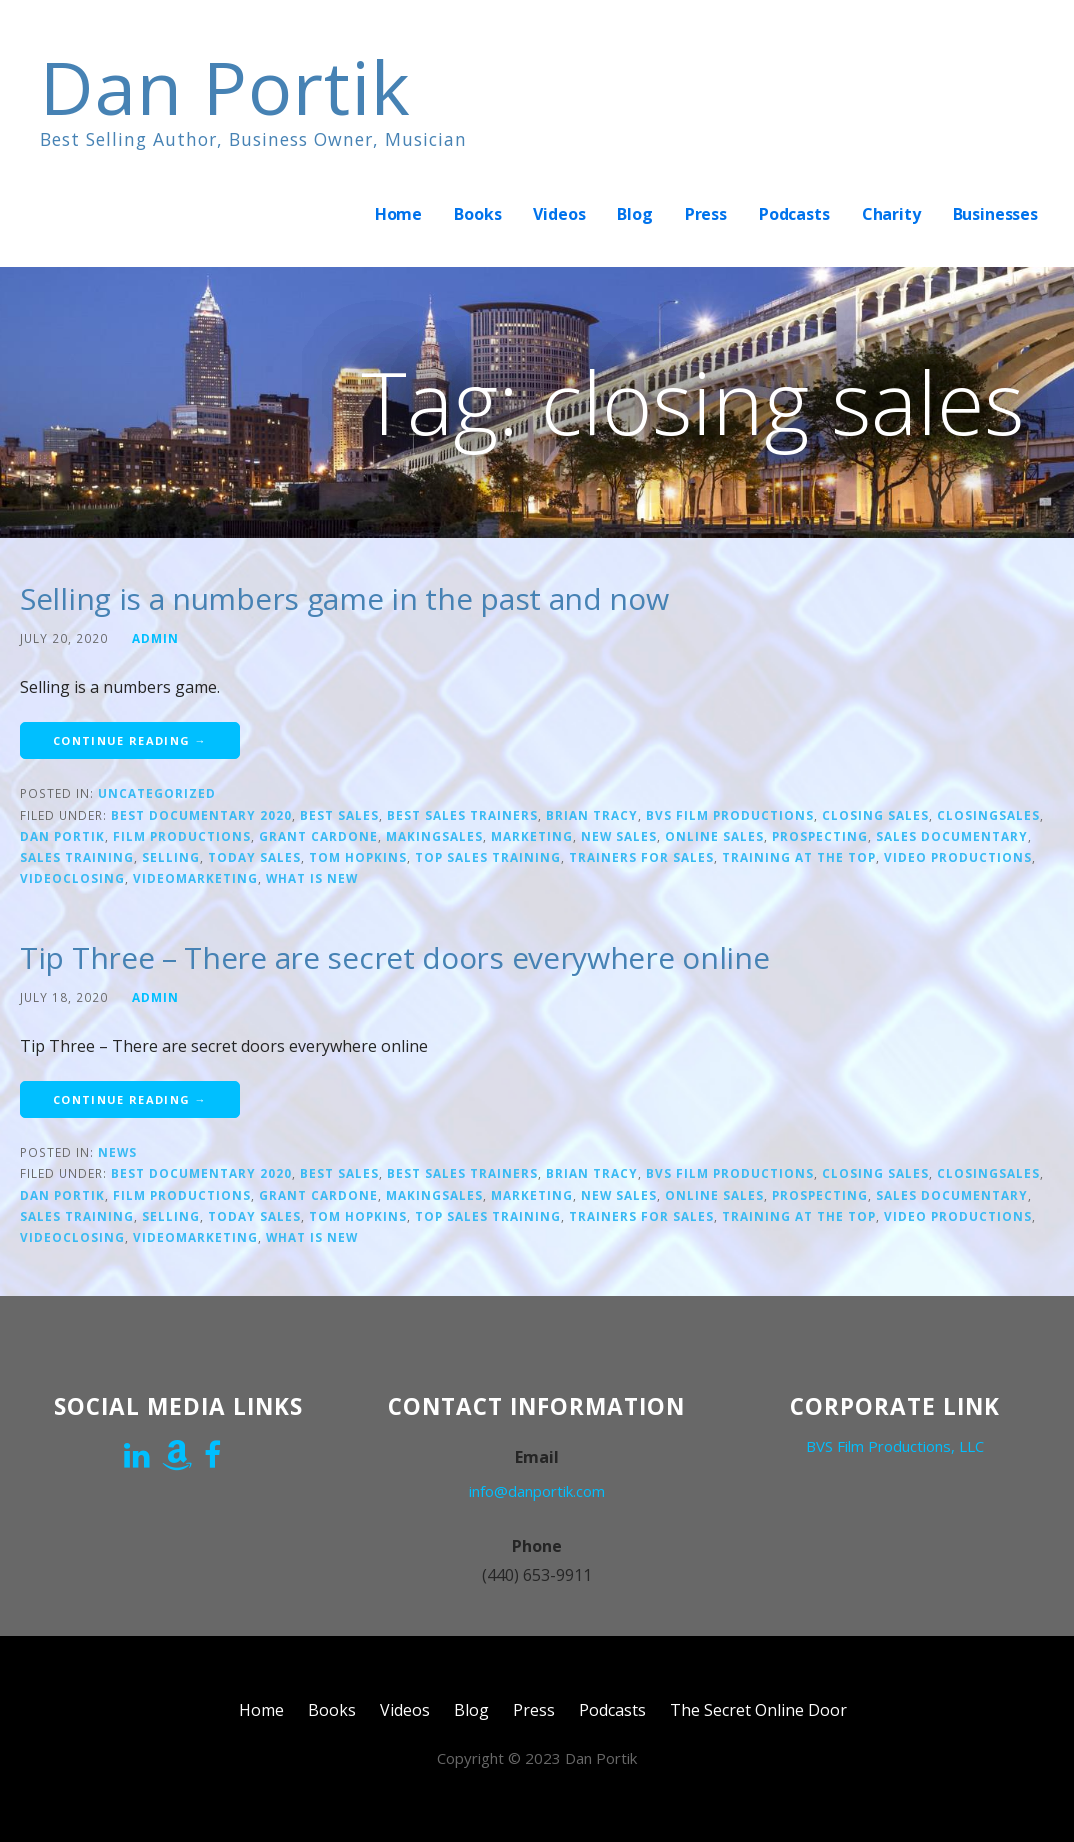  What do you see at coordinates (714, 836) in the screenshot?
I see `online sales` at bounding box center [714, 836].